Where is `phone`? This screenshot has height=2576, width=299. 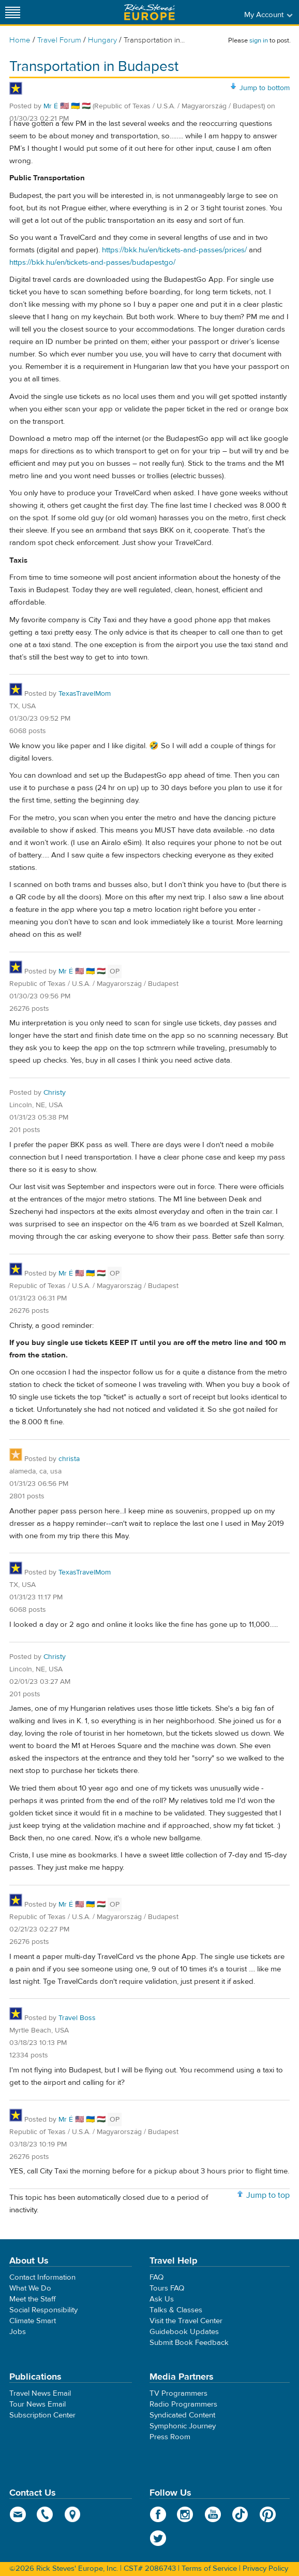 phone is located at coordinates (45, 2514).